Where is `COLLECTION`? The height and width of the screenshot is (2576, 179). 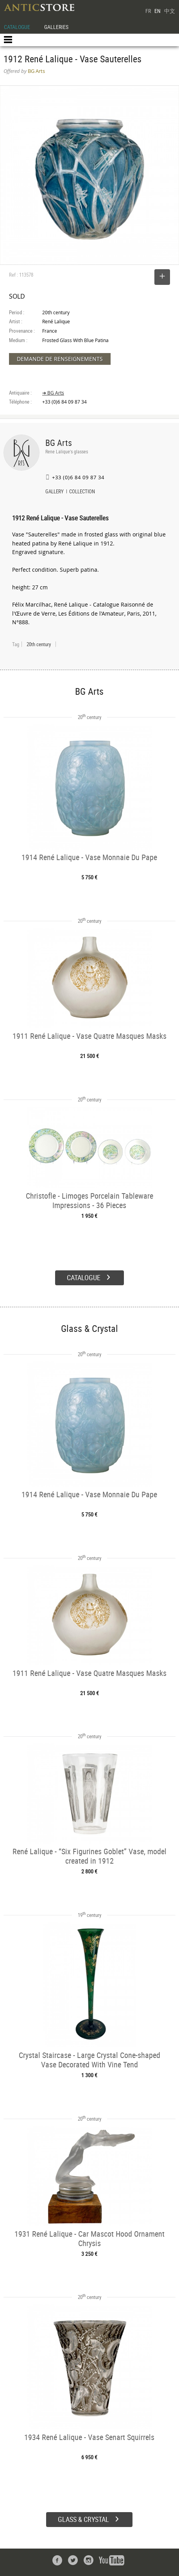 COLLECTION is located at coordinates (82, 492).